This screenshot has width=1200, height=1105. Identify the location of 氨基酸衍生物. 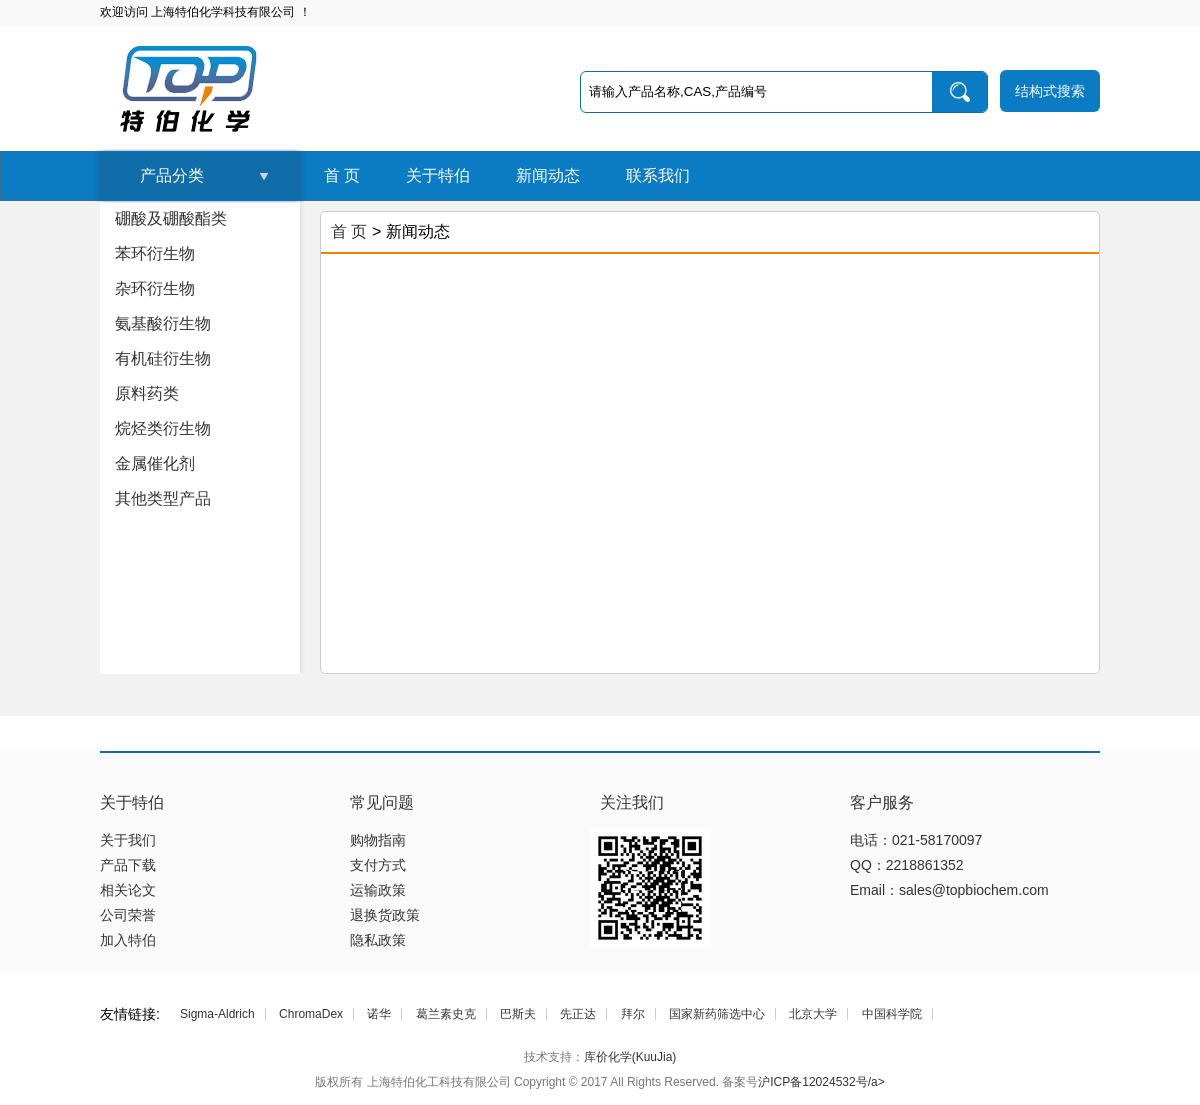
(163, 323).